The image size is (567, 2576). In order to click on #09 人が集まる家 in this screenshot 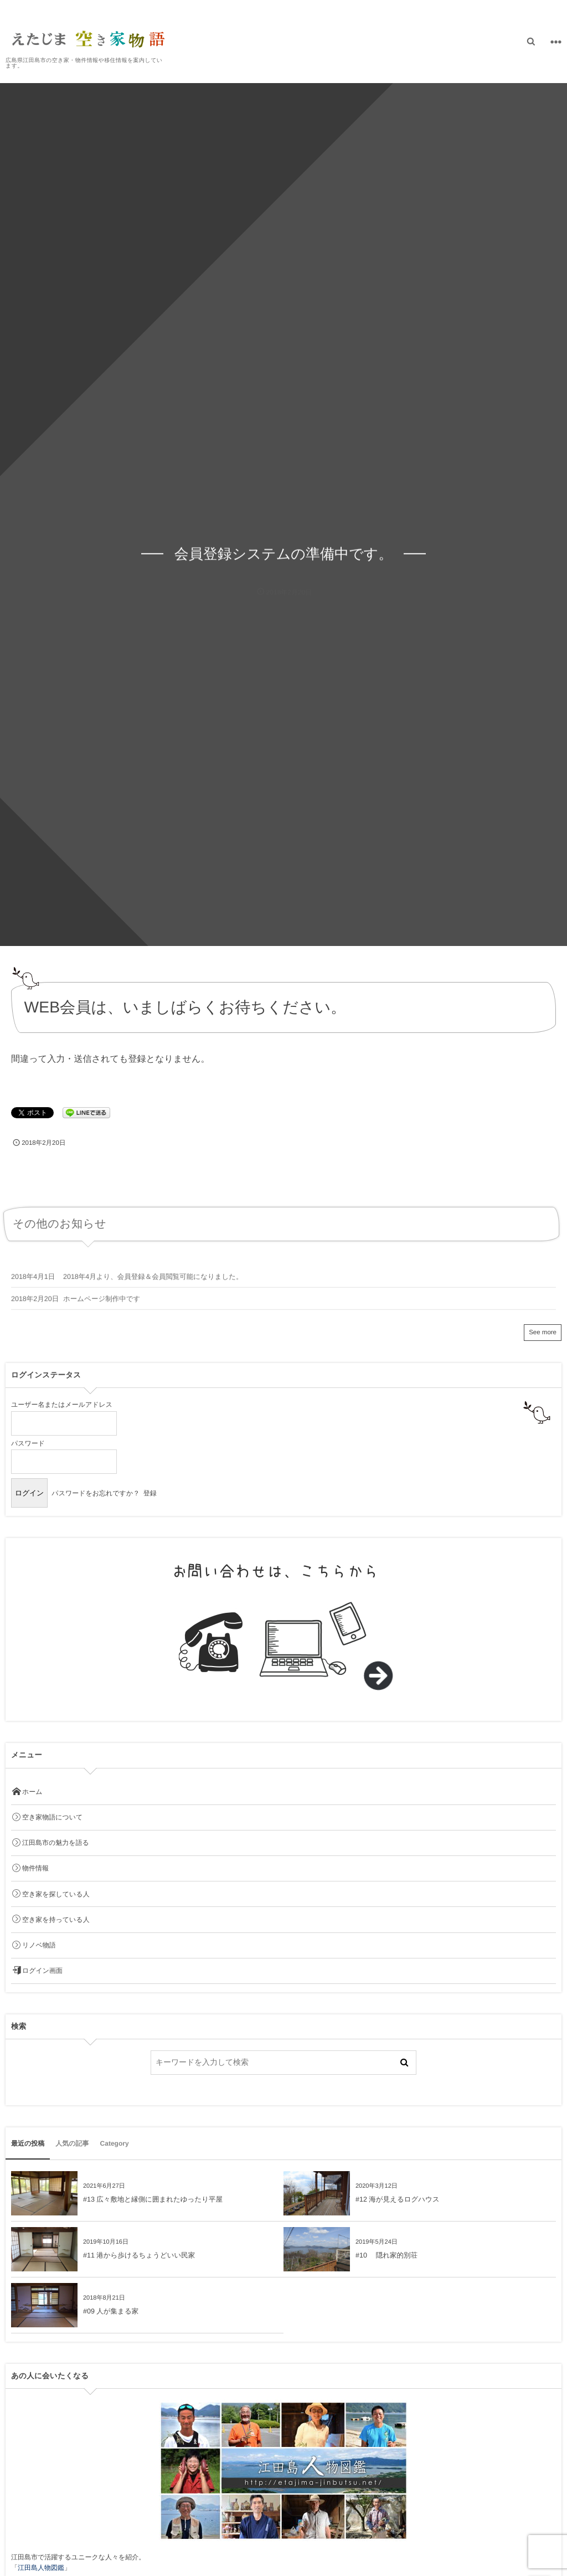, I will do `click(110, 2311)`.